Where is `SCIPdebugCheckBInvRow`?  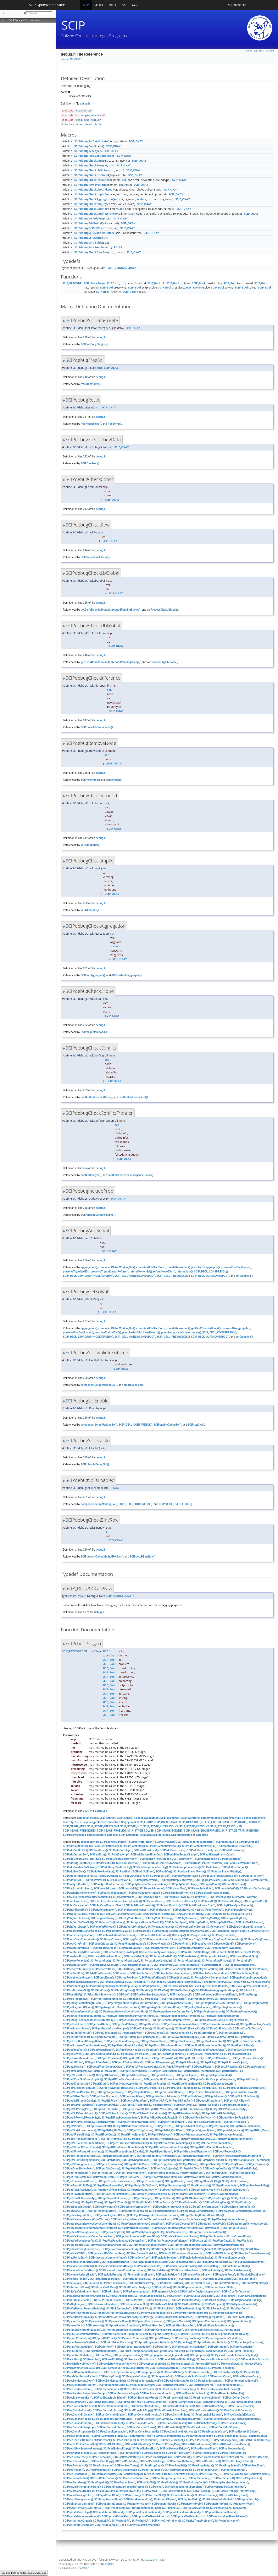 SCIPdebugCheckBInvRow is located at coordinates (91, 252).